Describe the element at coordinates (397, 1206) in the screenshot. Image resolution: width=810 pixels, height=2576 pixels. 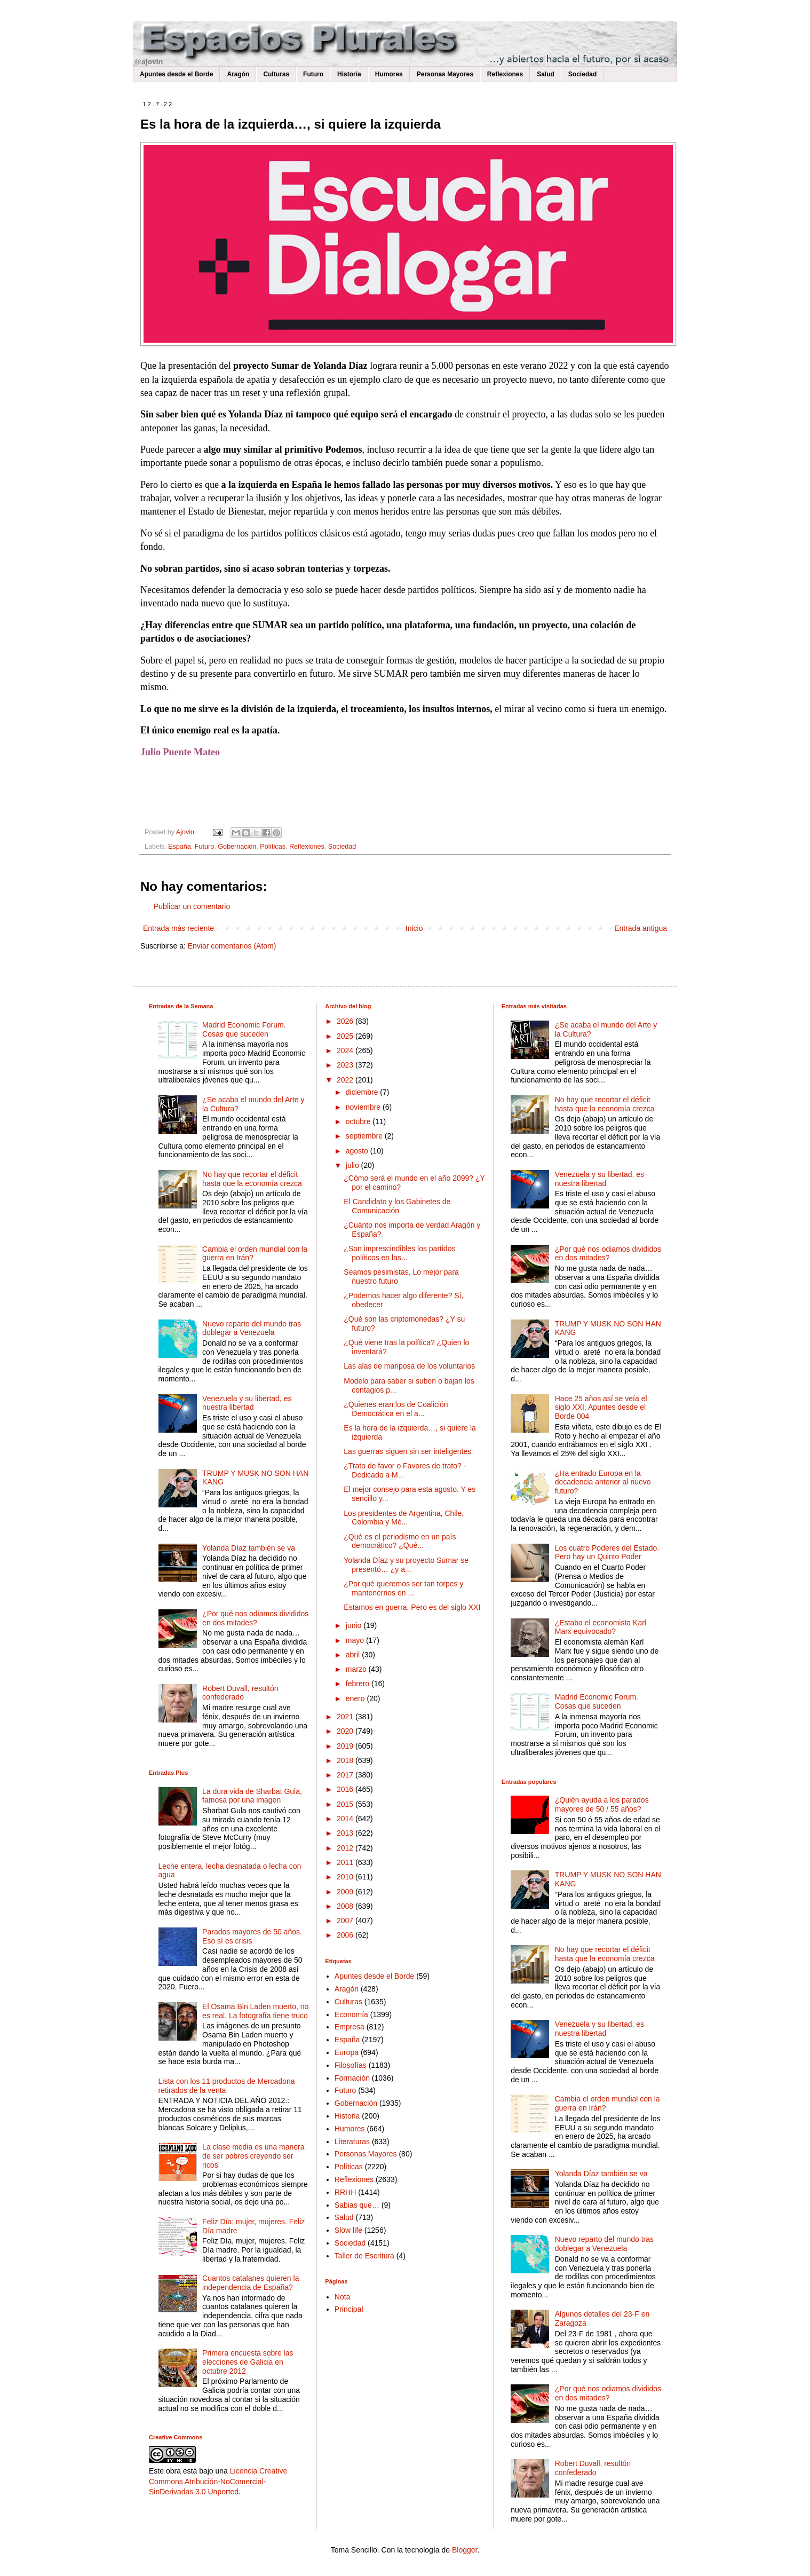
I see `El Candidato y los Gabinetes de Comunicación` at that location.